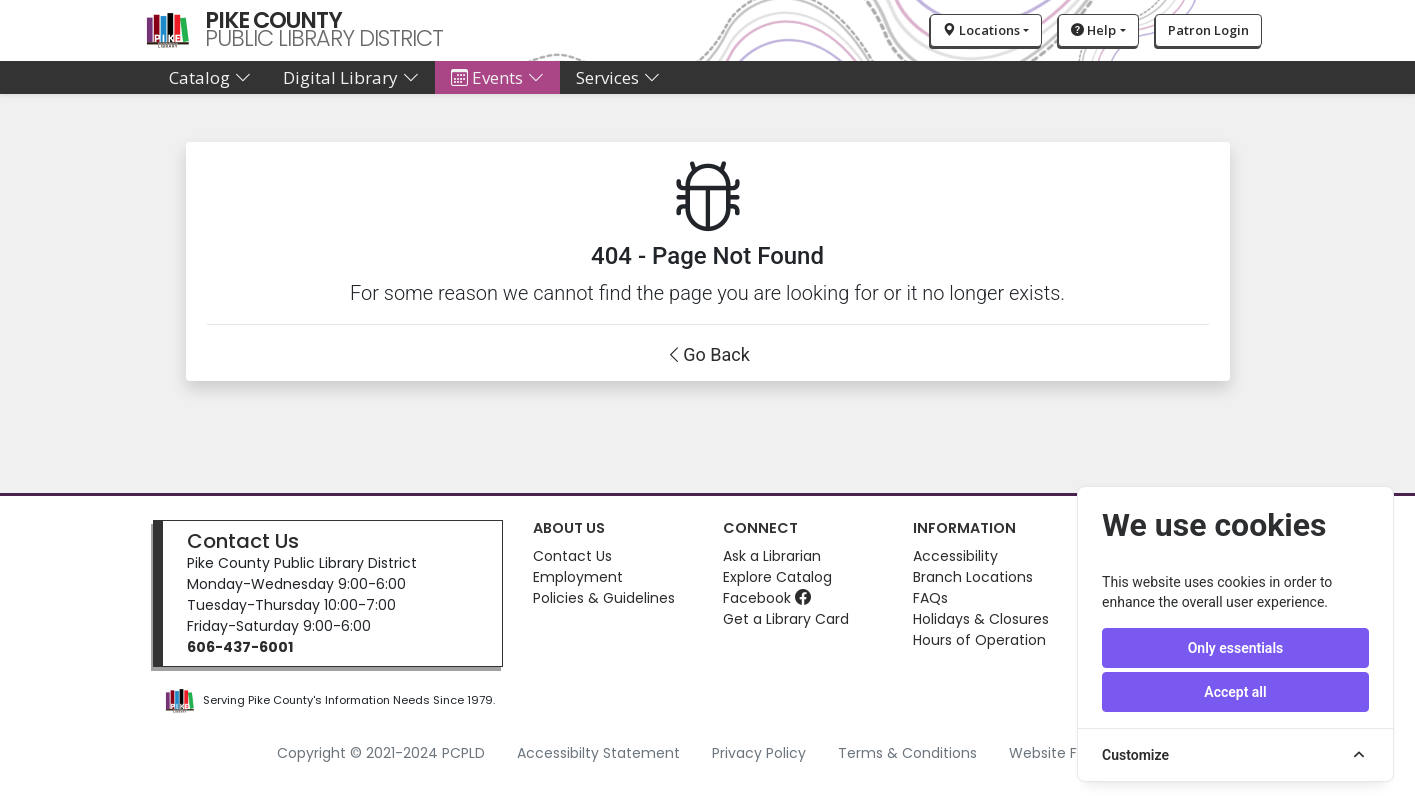 This screenshot has height=796, width=1415. What do you see at coordinates (772, 556) in the screenshot?
I see `Ask a Librarian` at bounding box center [772, 556].